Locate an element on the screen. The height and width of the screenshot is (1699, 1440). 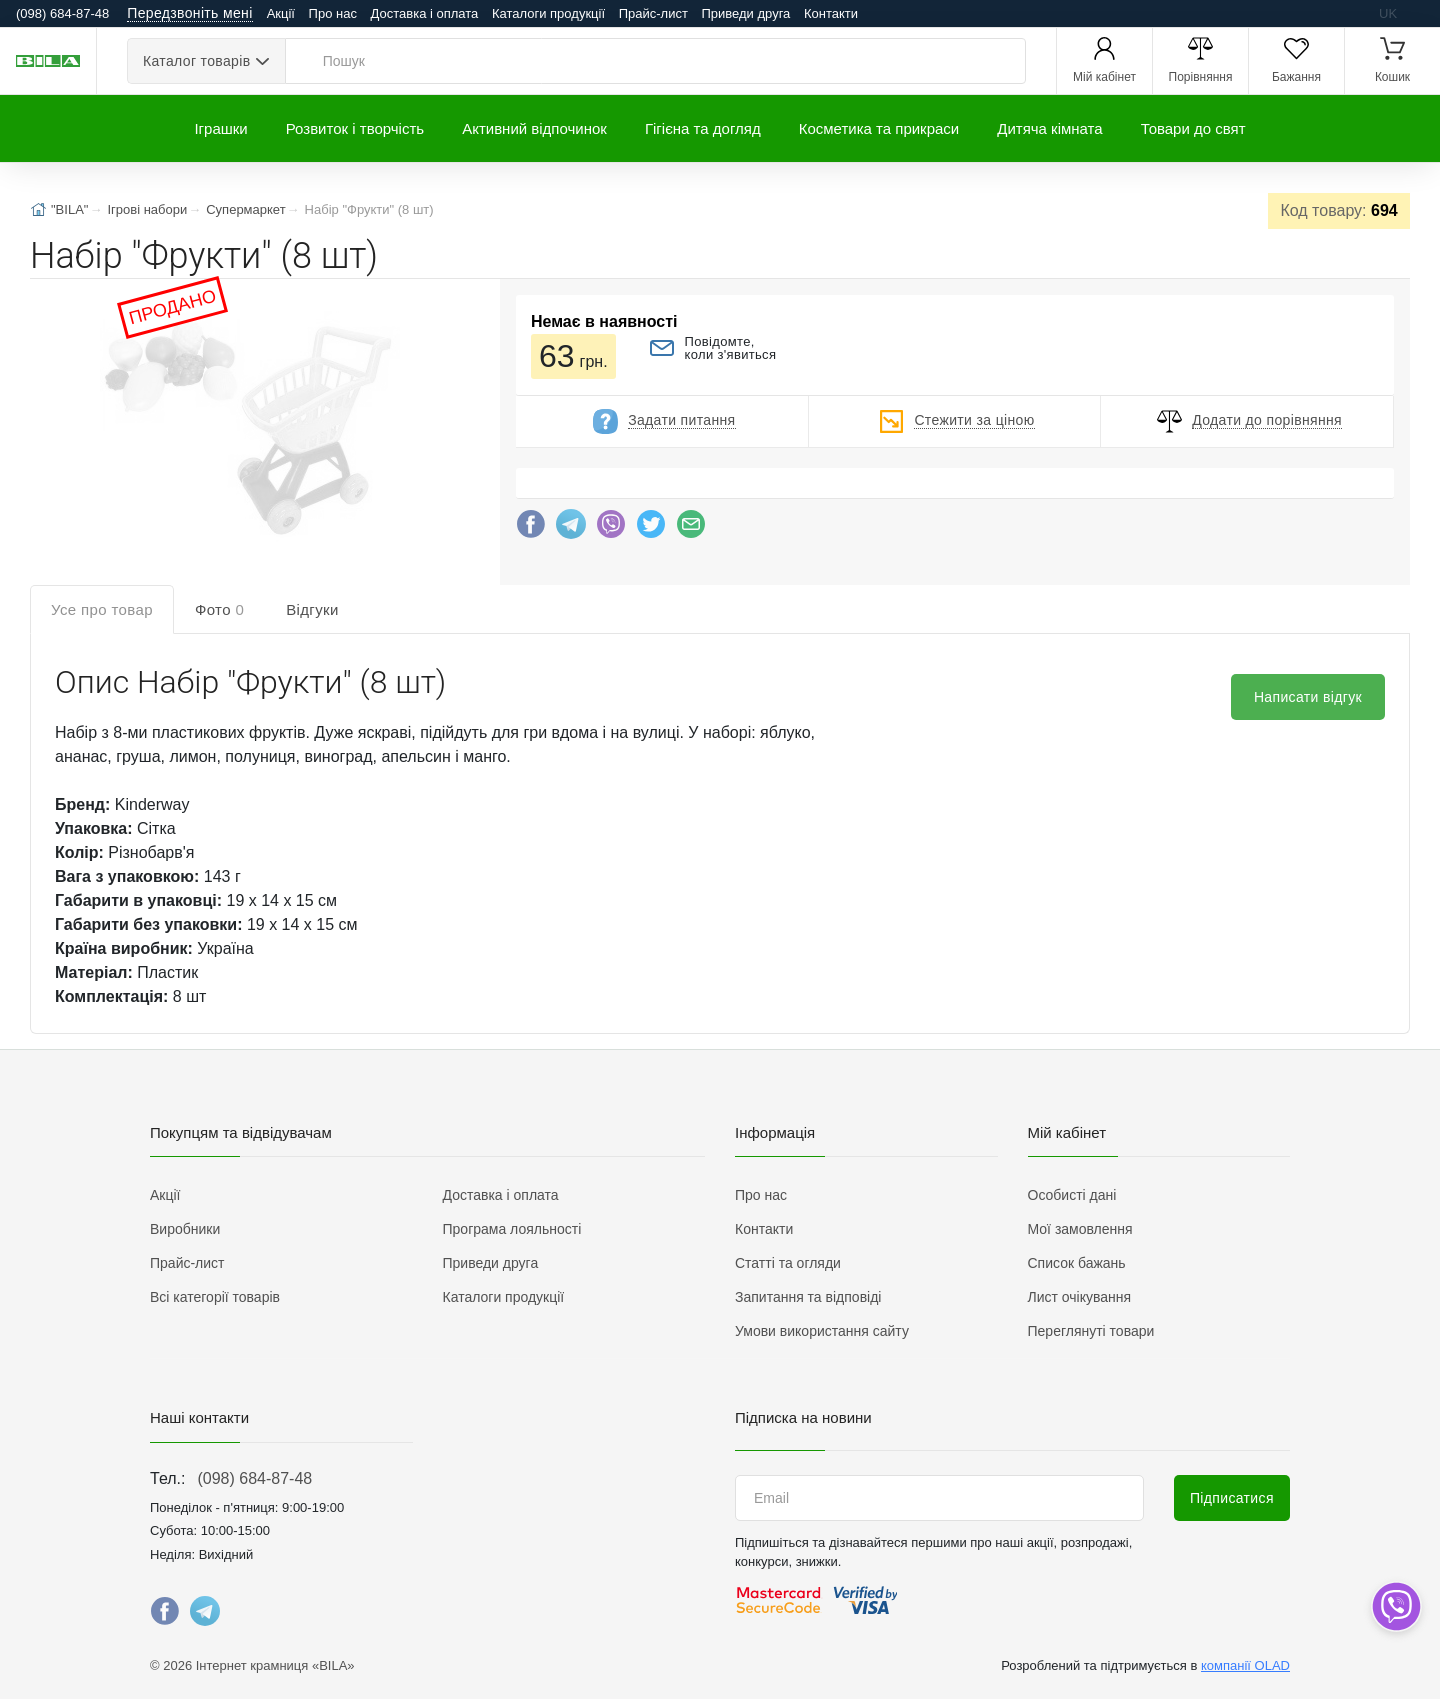
Статті та огляди is located at coordinates (788, 1263).